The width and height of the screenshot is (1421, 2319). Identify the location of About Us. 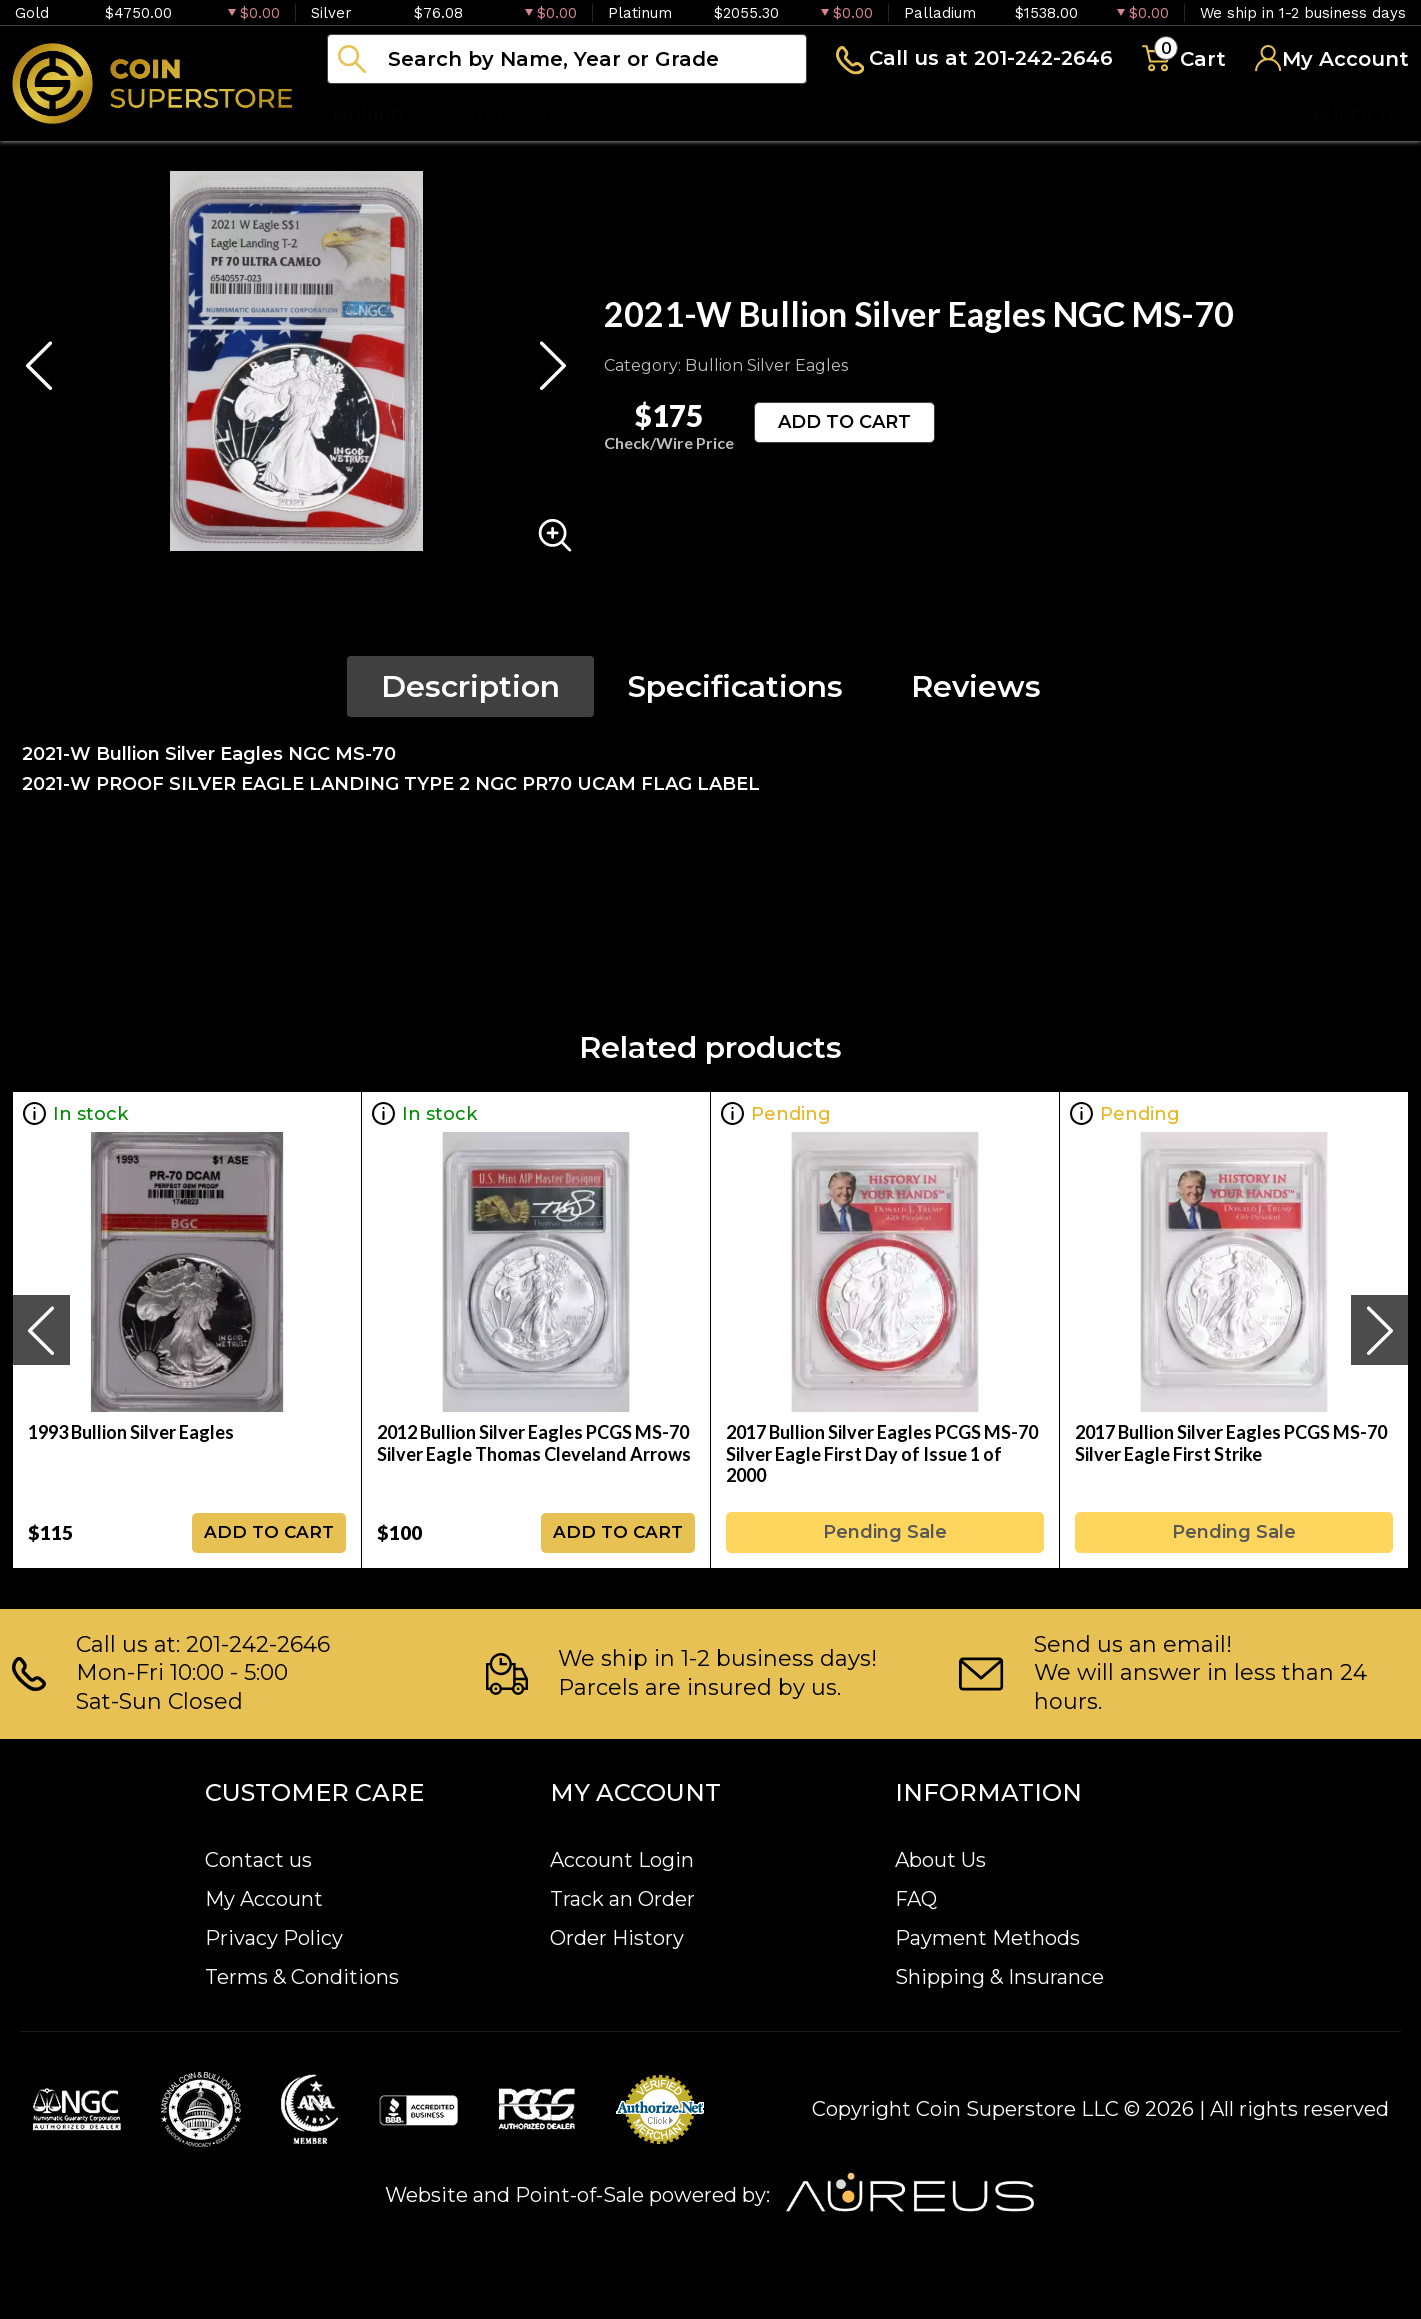
(940, 1860).